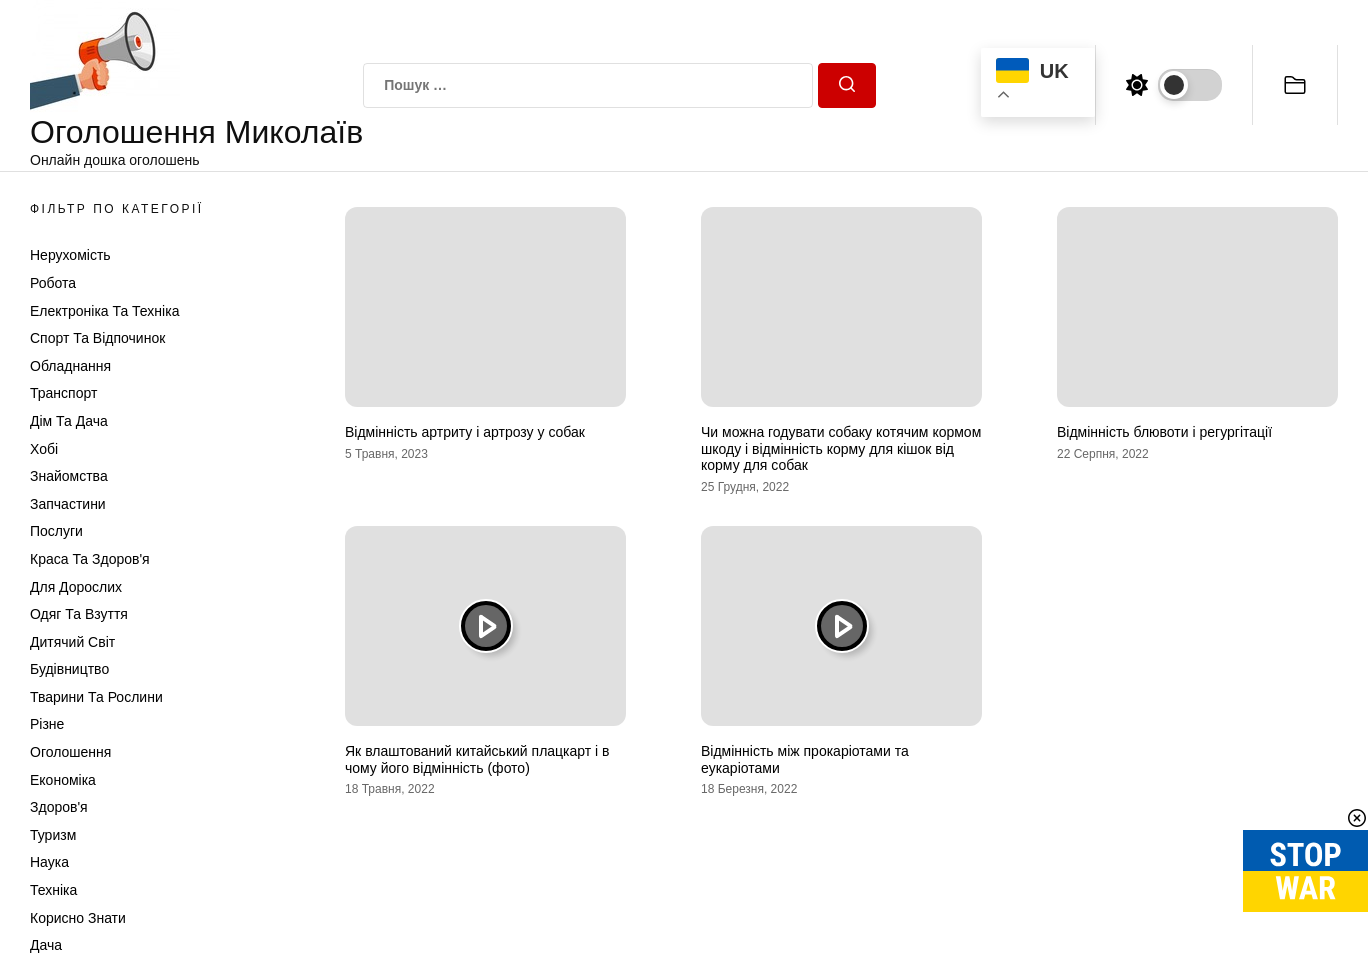  What do you see at coordinates (56, 531) in the screenshot?
I see `Послуги` at bounding box center [56, 531].